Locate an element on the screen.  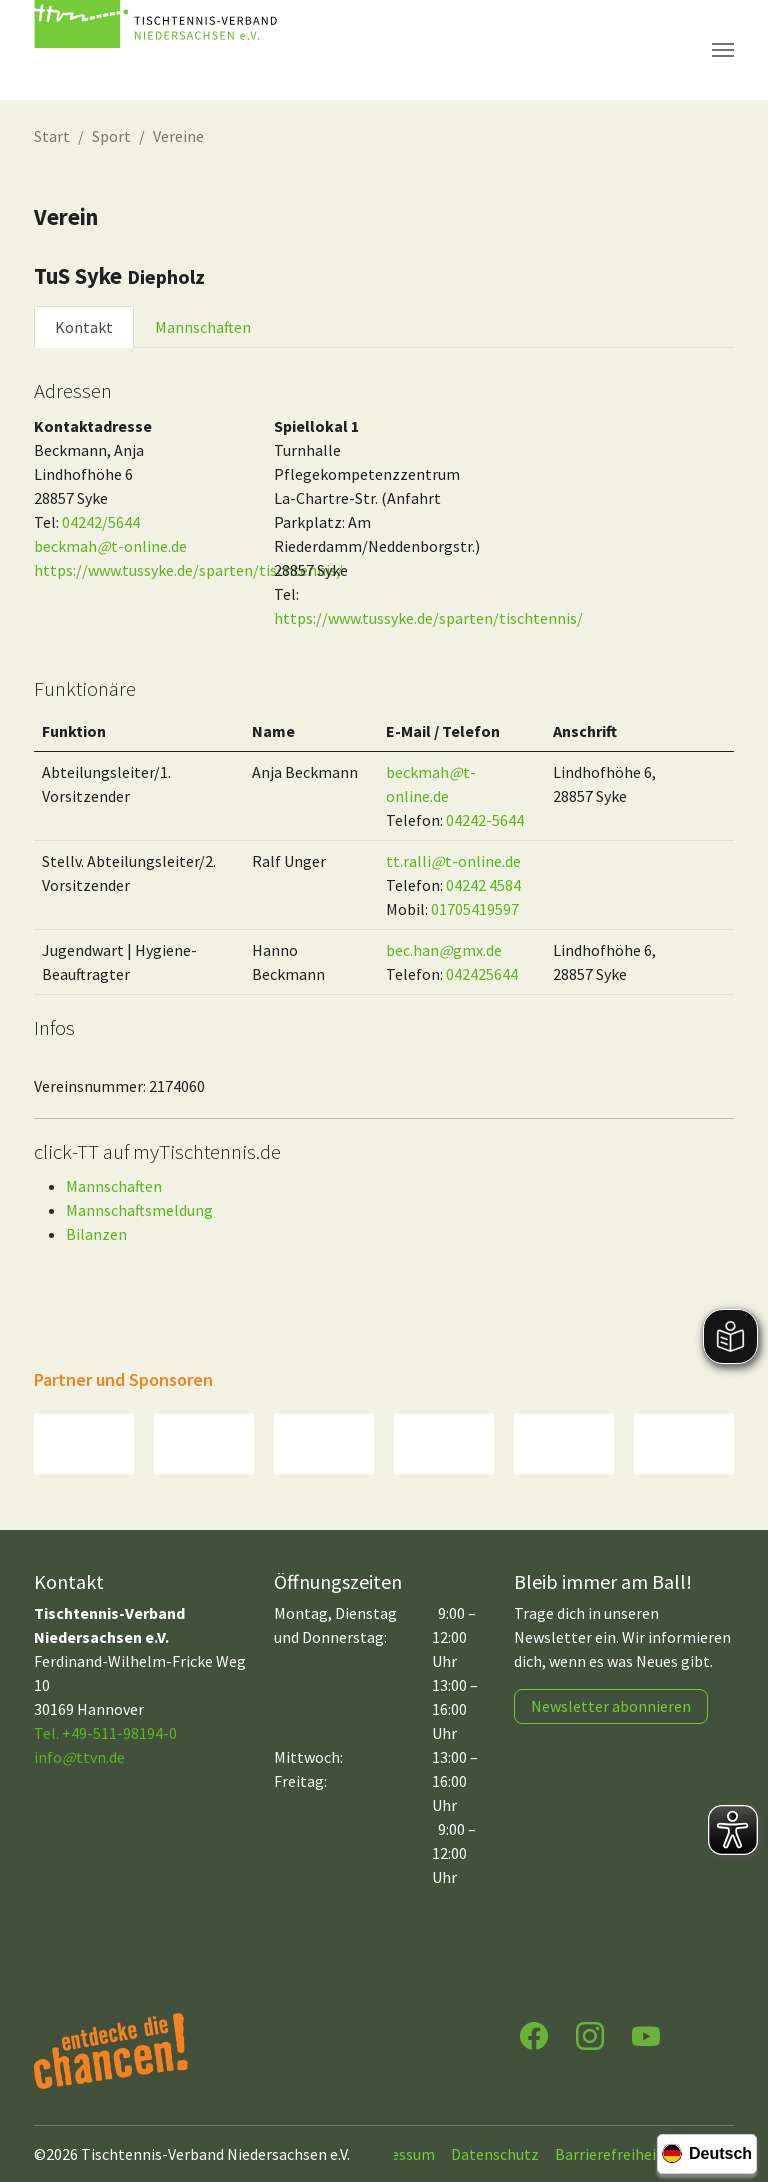
Vereine is located at coordinates (178, 136).